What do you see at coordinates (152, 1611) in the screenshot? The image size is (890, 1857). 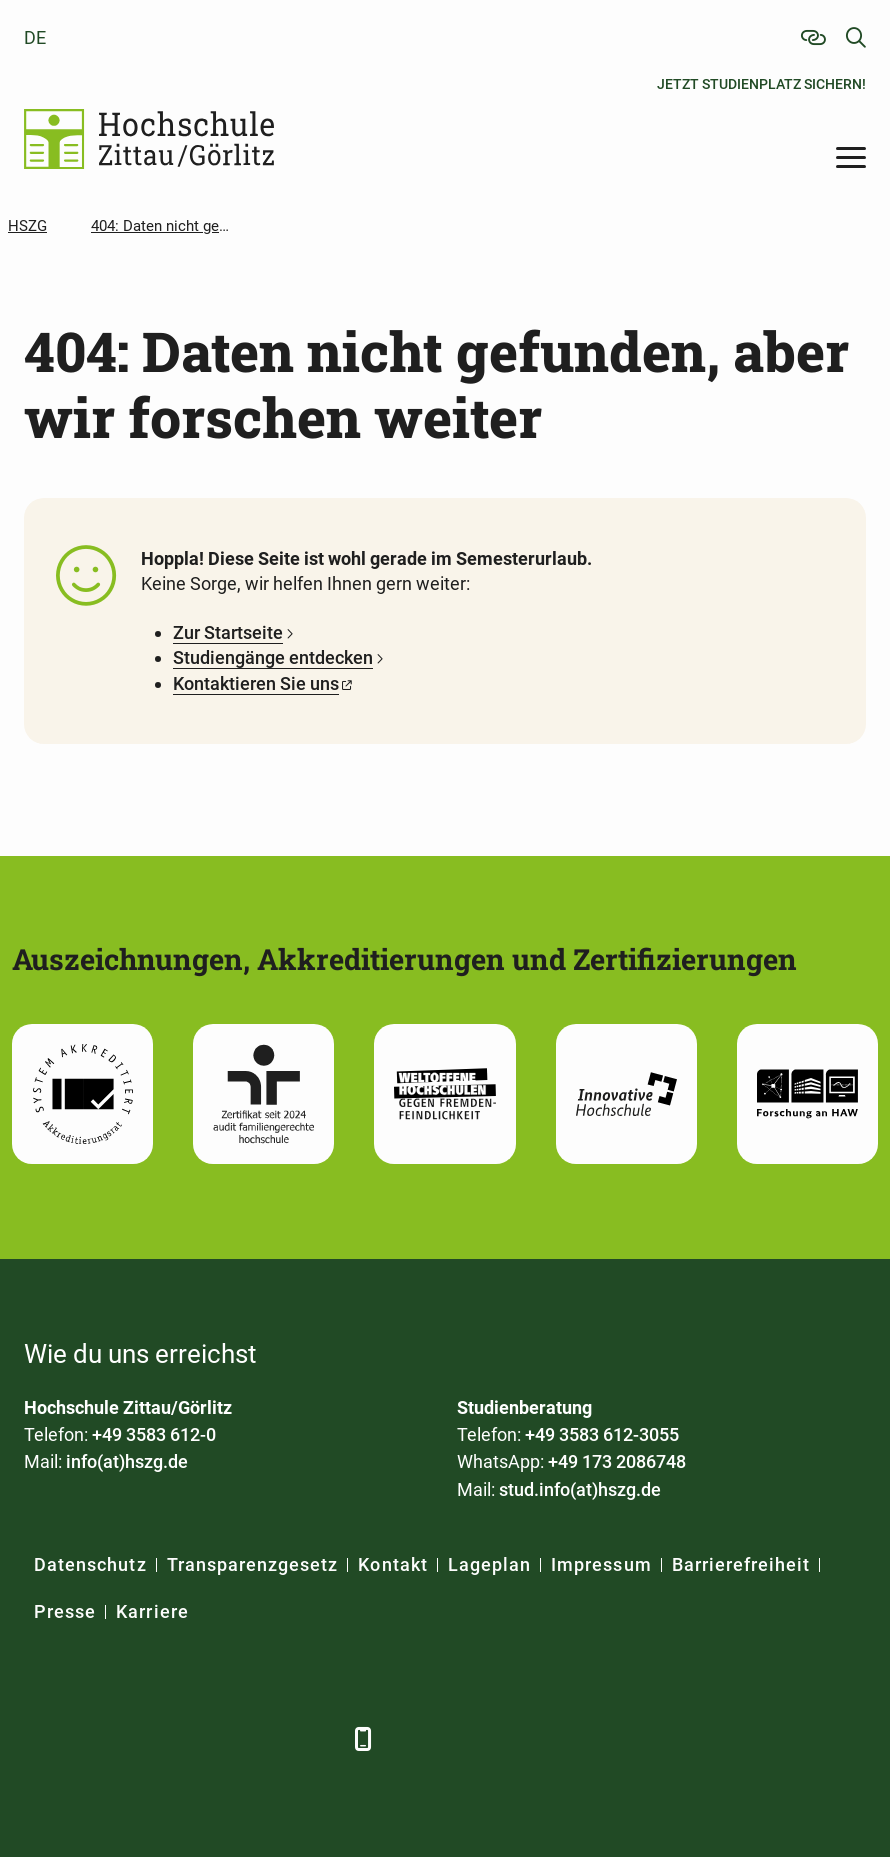 I see `Karriere` at bounding box center [152, 1611].